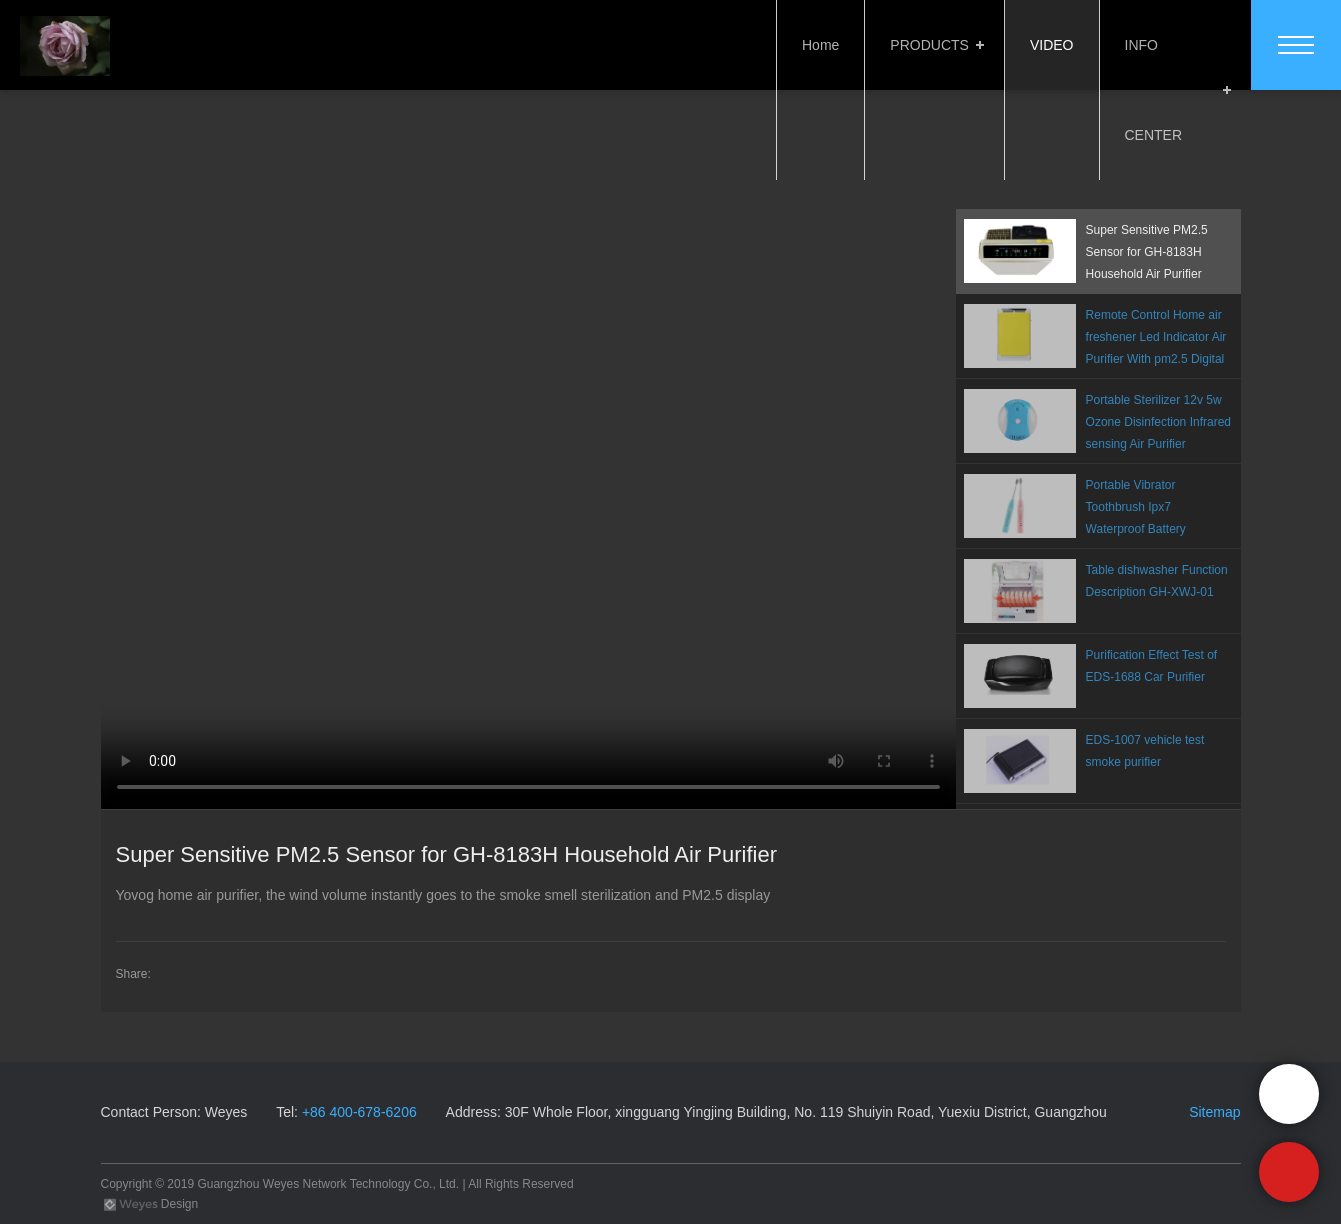 The width and height of the screenshot is (1341, 1224). Describe the element at coordinates (359, 1112) in the screenshot. I see `+86 400-678-6206` at that location.